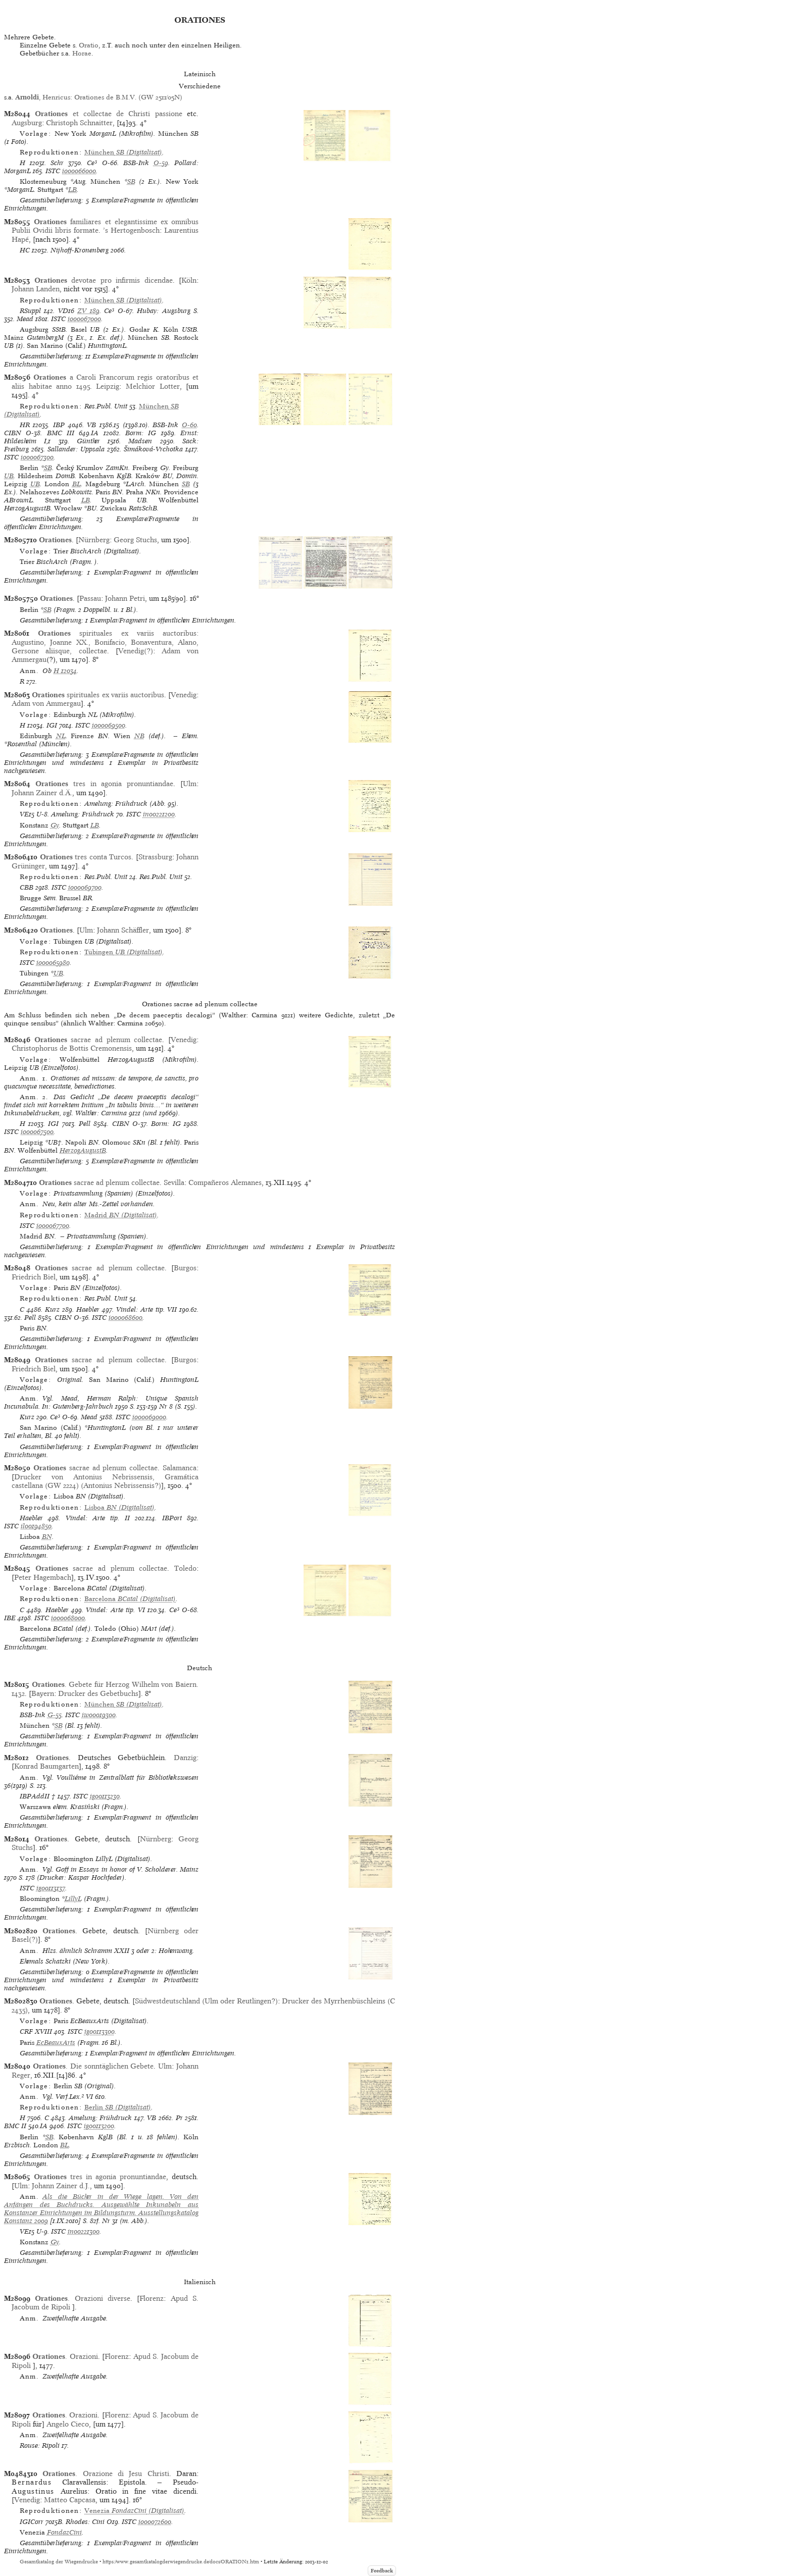 The width and height of the screenshot is (792, 2576). I want to click on Georg Stuchs, so click(135, 539).